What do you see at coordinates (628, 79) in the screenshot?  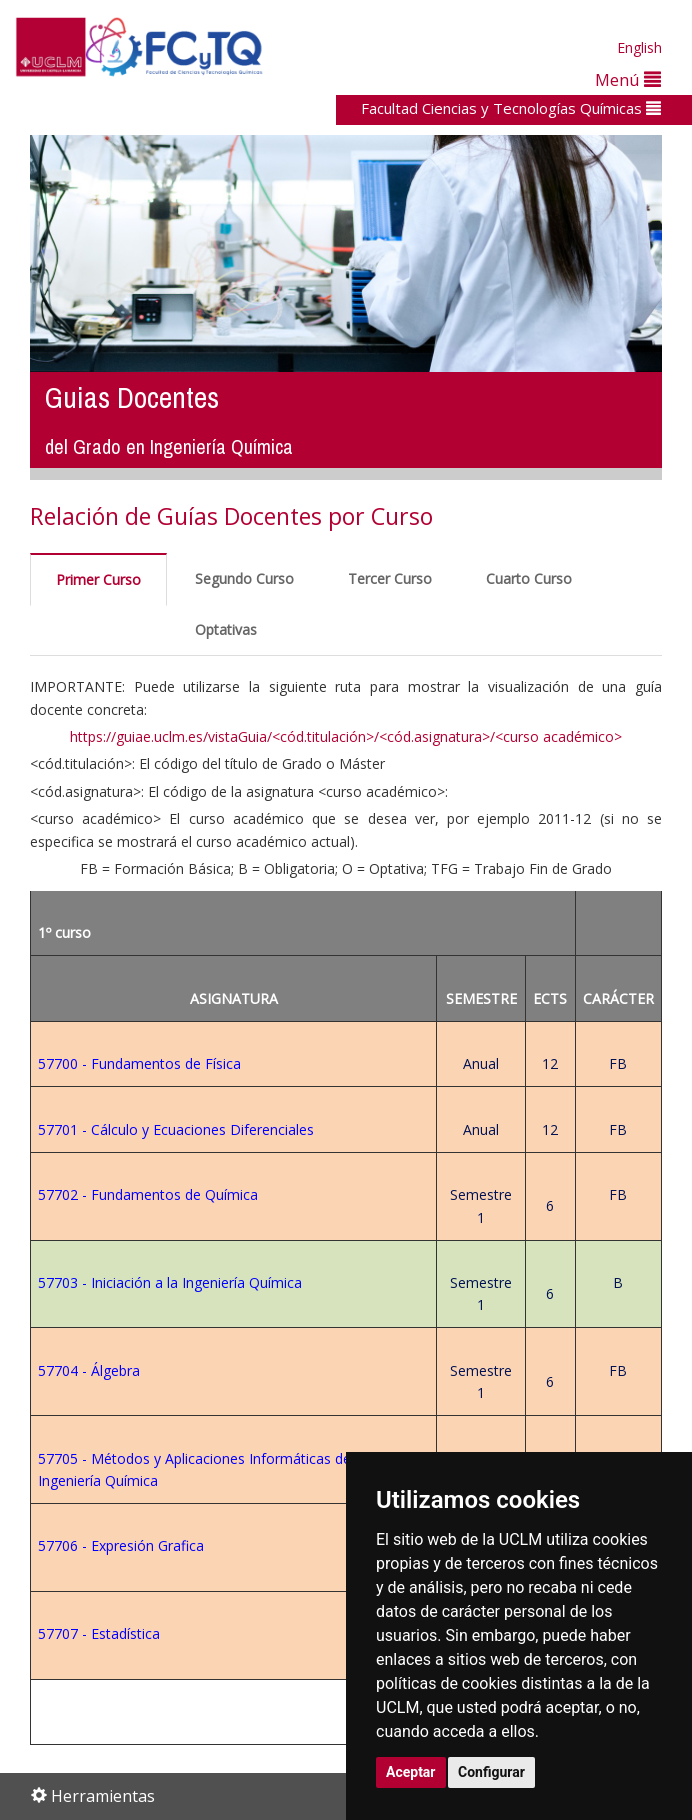 I see `Menú` at bounding box center [628, 79].